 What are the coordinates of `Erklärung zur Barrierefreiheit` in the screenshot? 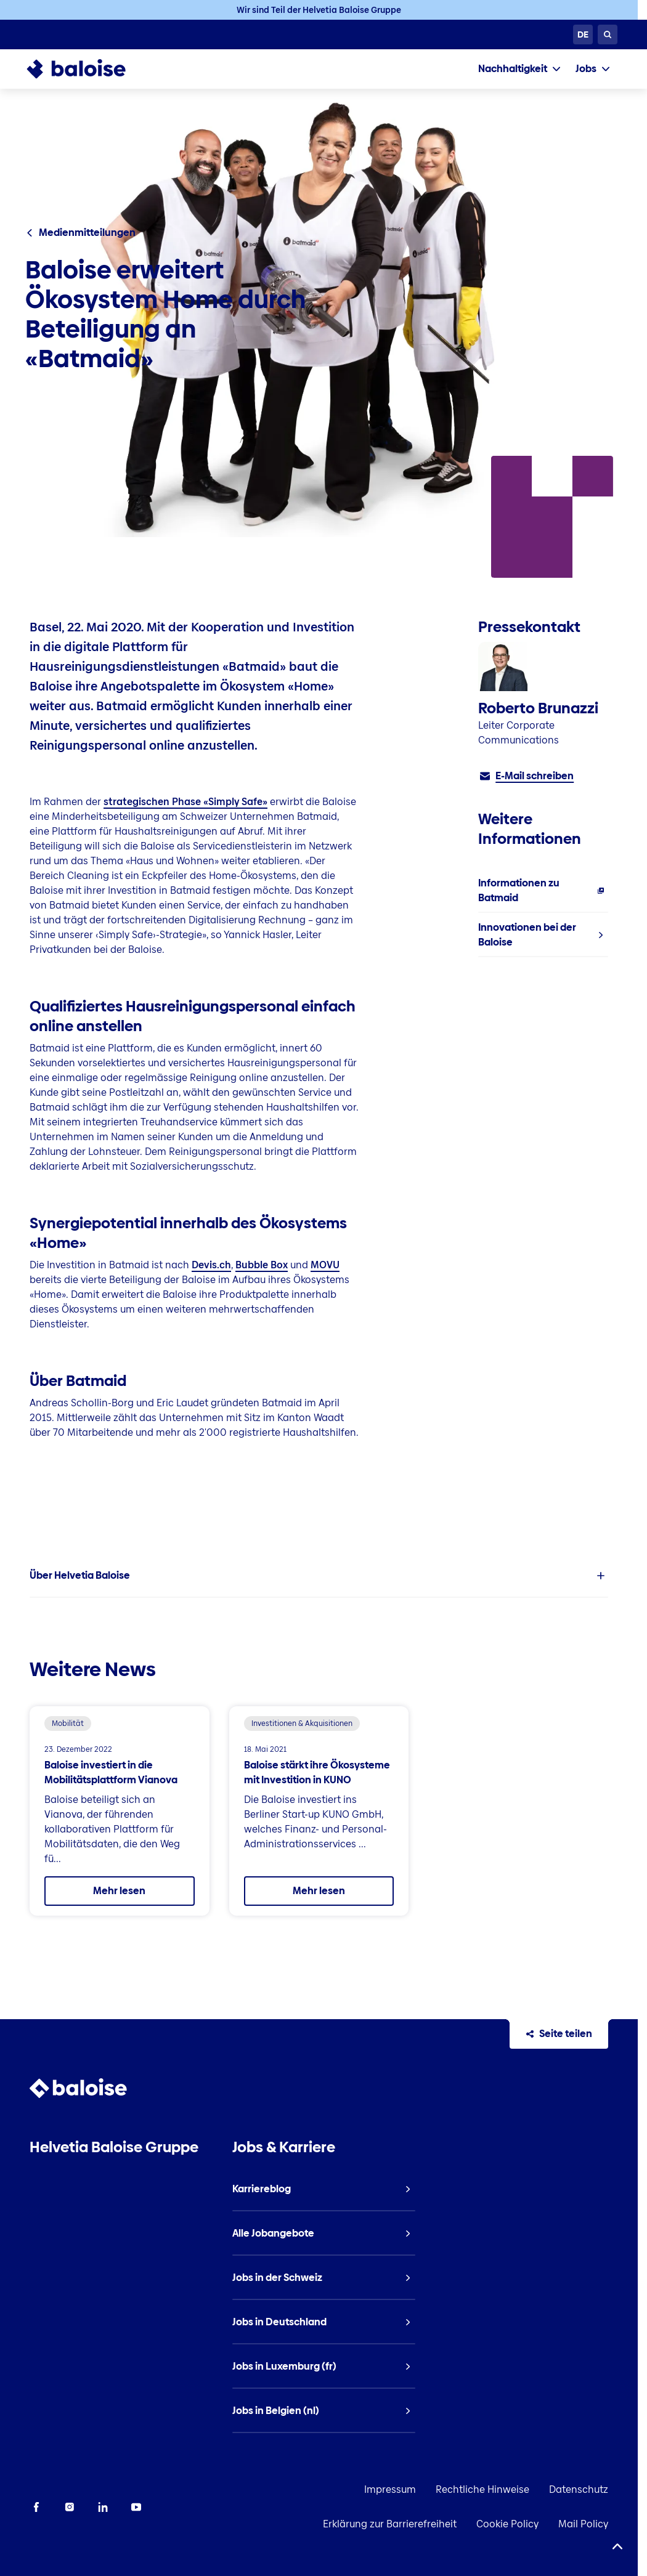 It's located at (390, 2524).